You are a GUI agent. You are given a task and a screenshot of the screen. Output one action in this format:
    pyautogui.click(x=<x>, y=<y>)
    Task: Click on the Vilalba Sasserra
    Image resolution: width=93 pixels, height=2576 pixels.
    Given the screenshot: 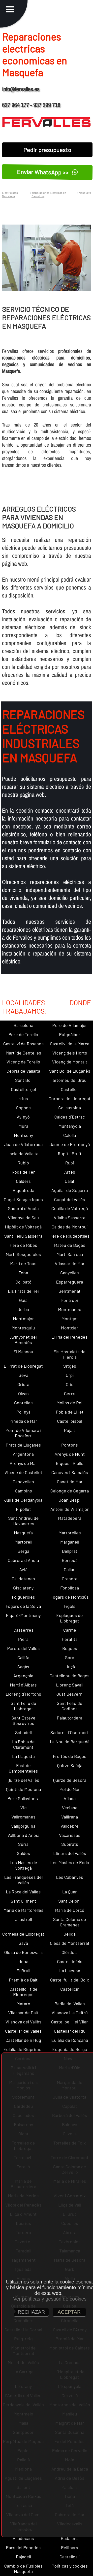 What is the action you would take?
    pyautogui.click(x=69, y=1217)
    